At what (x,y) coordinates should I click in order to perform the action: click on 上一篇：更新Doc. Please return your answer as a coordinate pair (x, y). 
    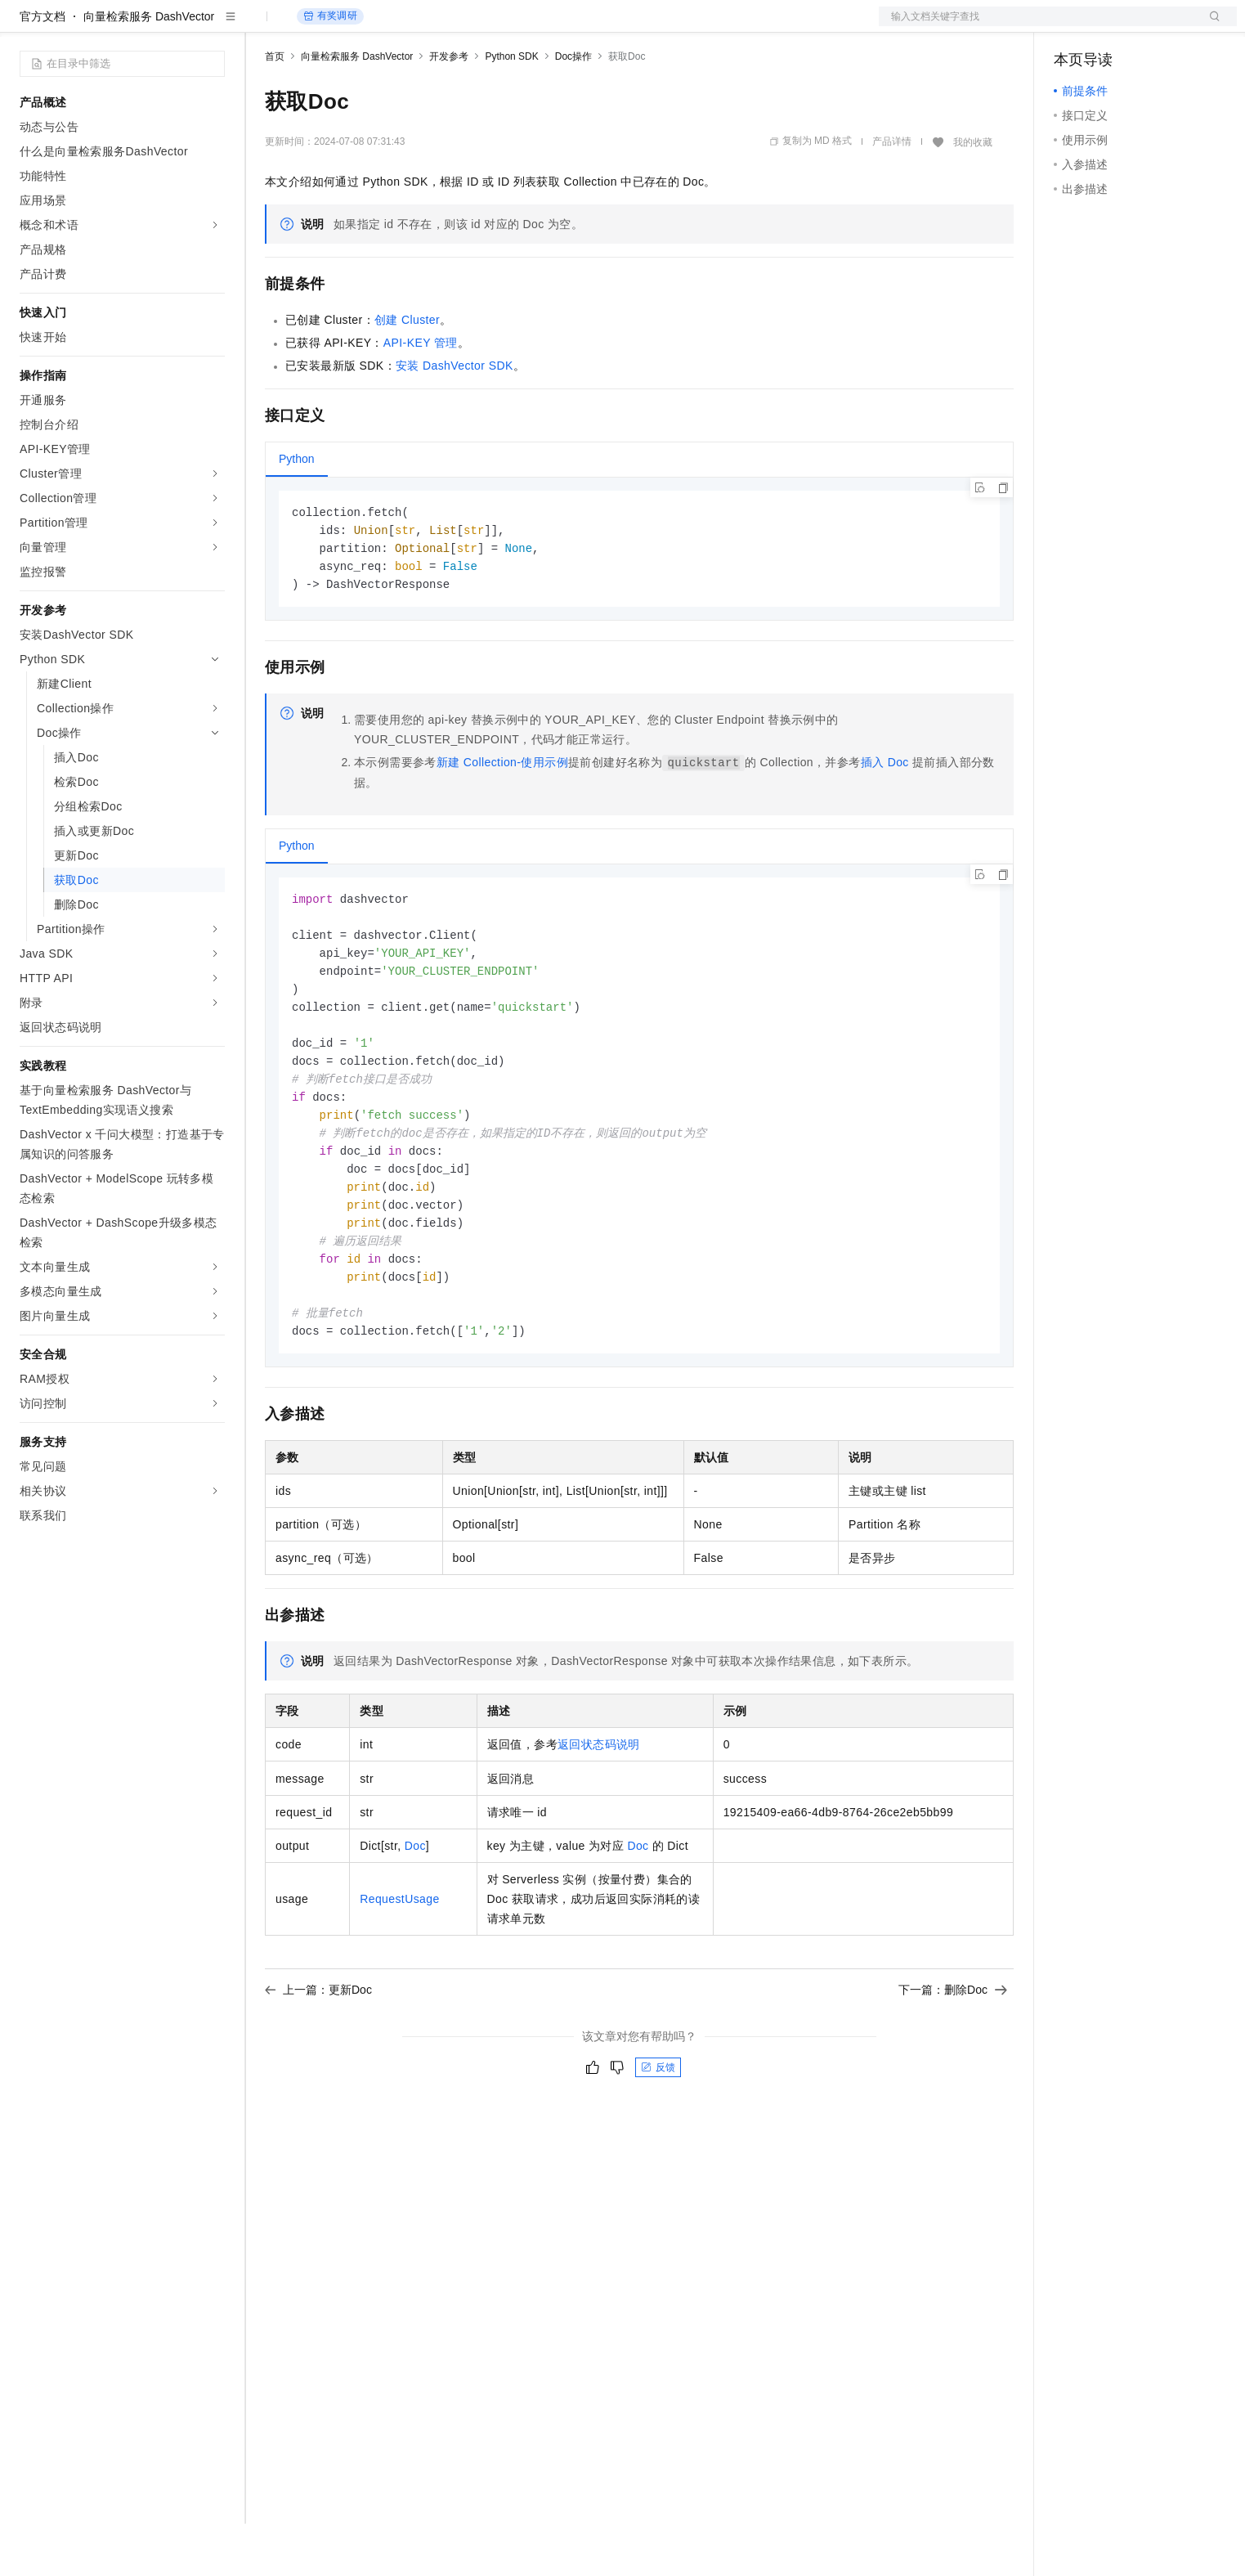
    Looking at the image, I should click on (318, 2066).